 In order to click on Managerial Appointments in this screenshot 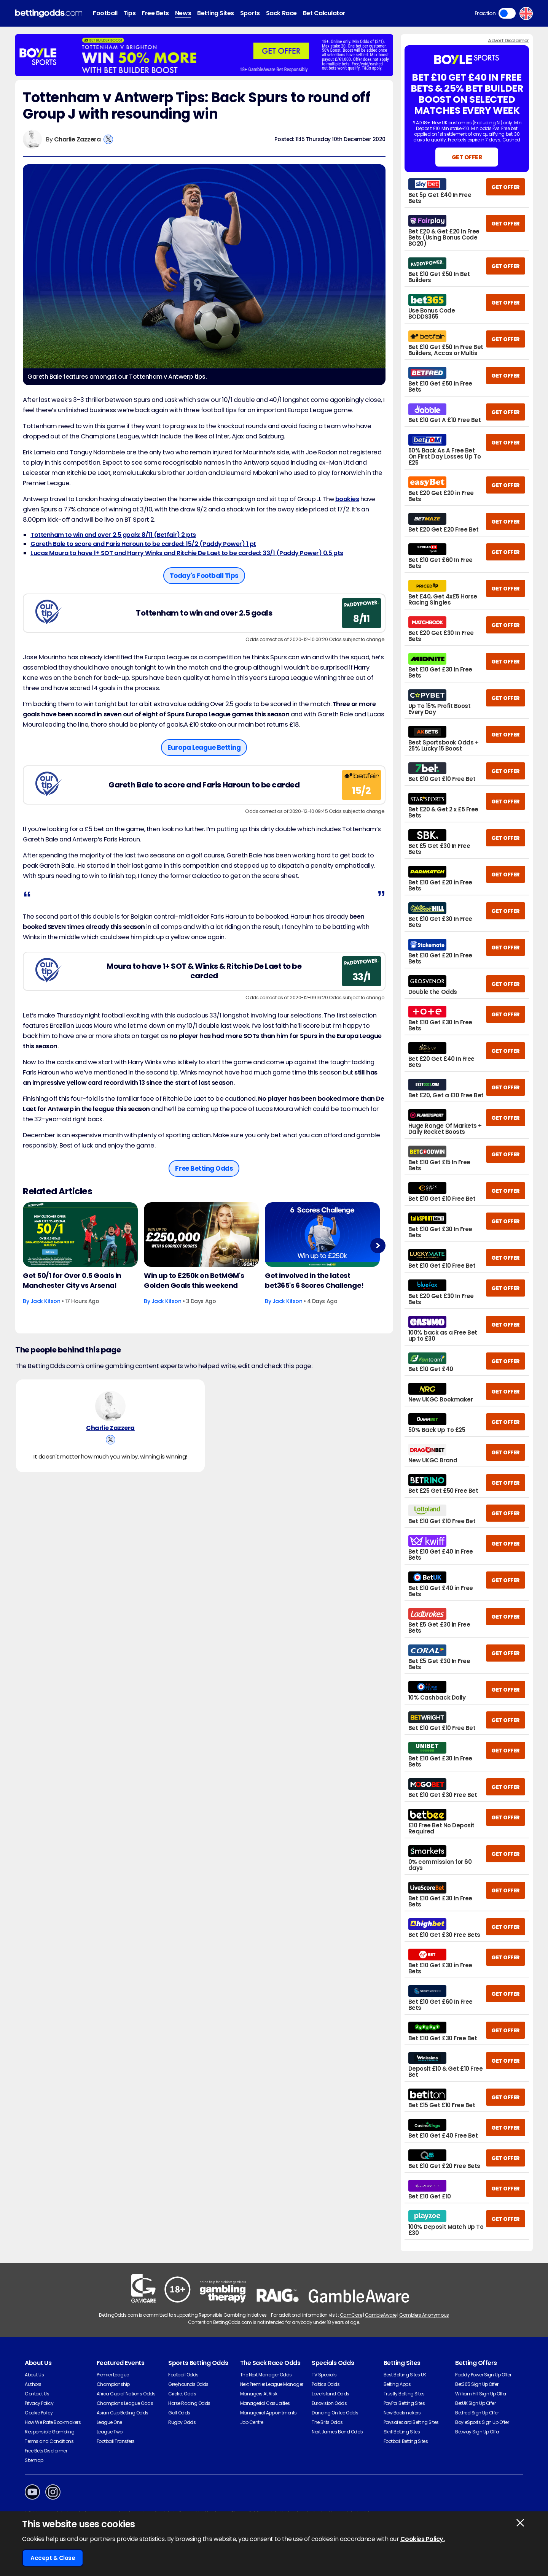, I will do `click(268, 2412)`.